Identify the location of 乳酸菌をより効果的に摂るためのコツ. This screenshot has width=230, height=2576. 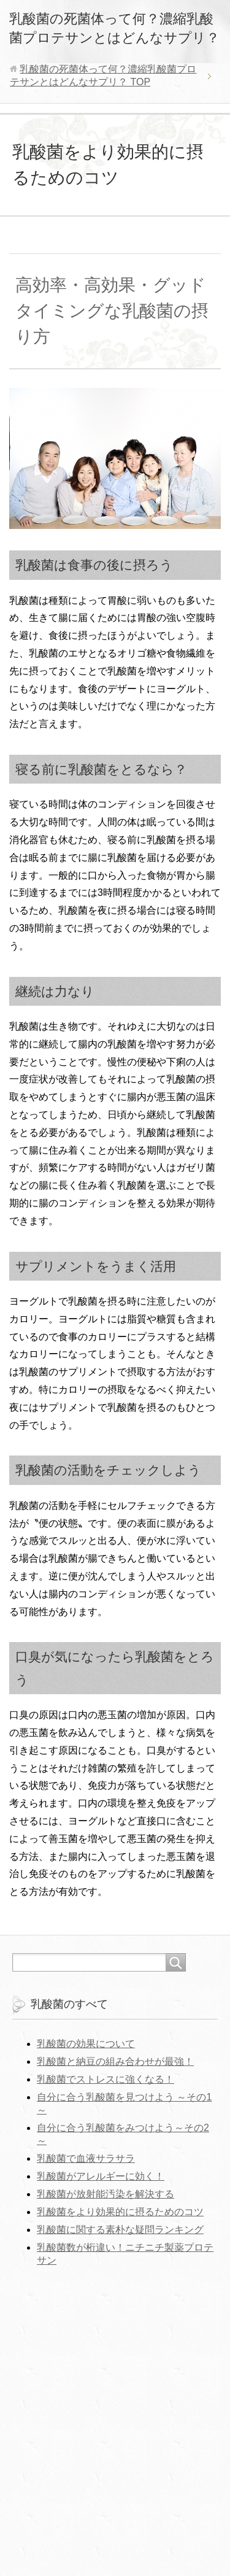
(120, 2212).